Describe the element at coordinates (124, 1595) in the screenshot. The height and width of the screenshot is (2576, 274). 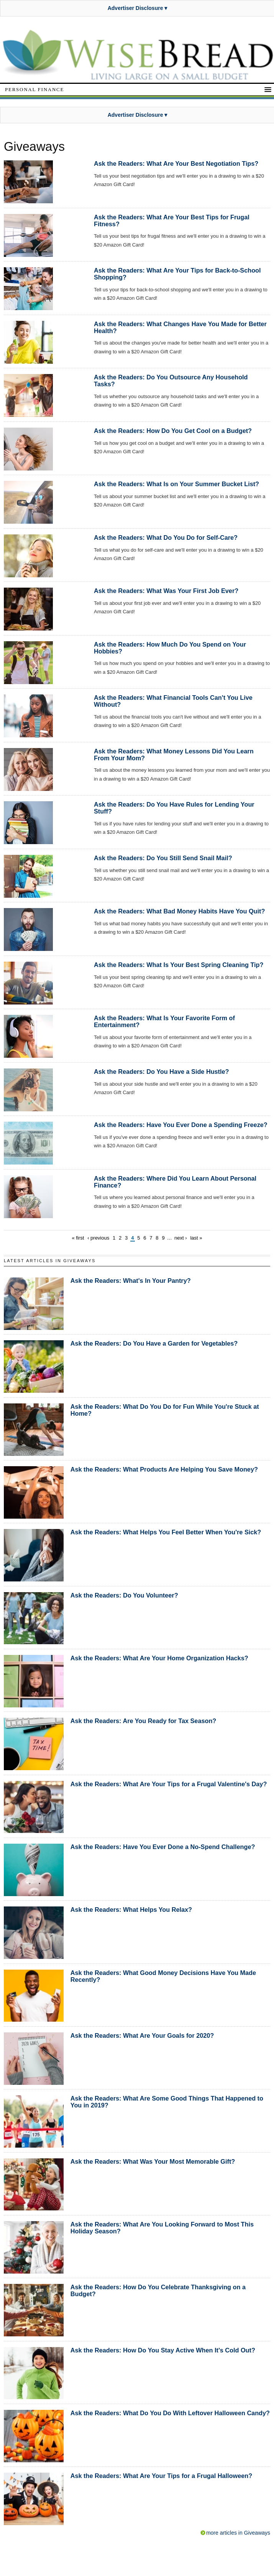
I see `Ask the Readers: Do You Volunteer?` at that location.